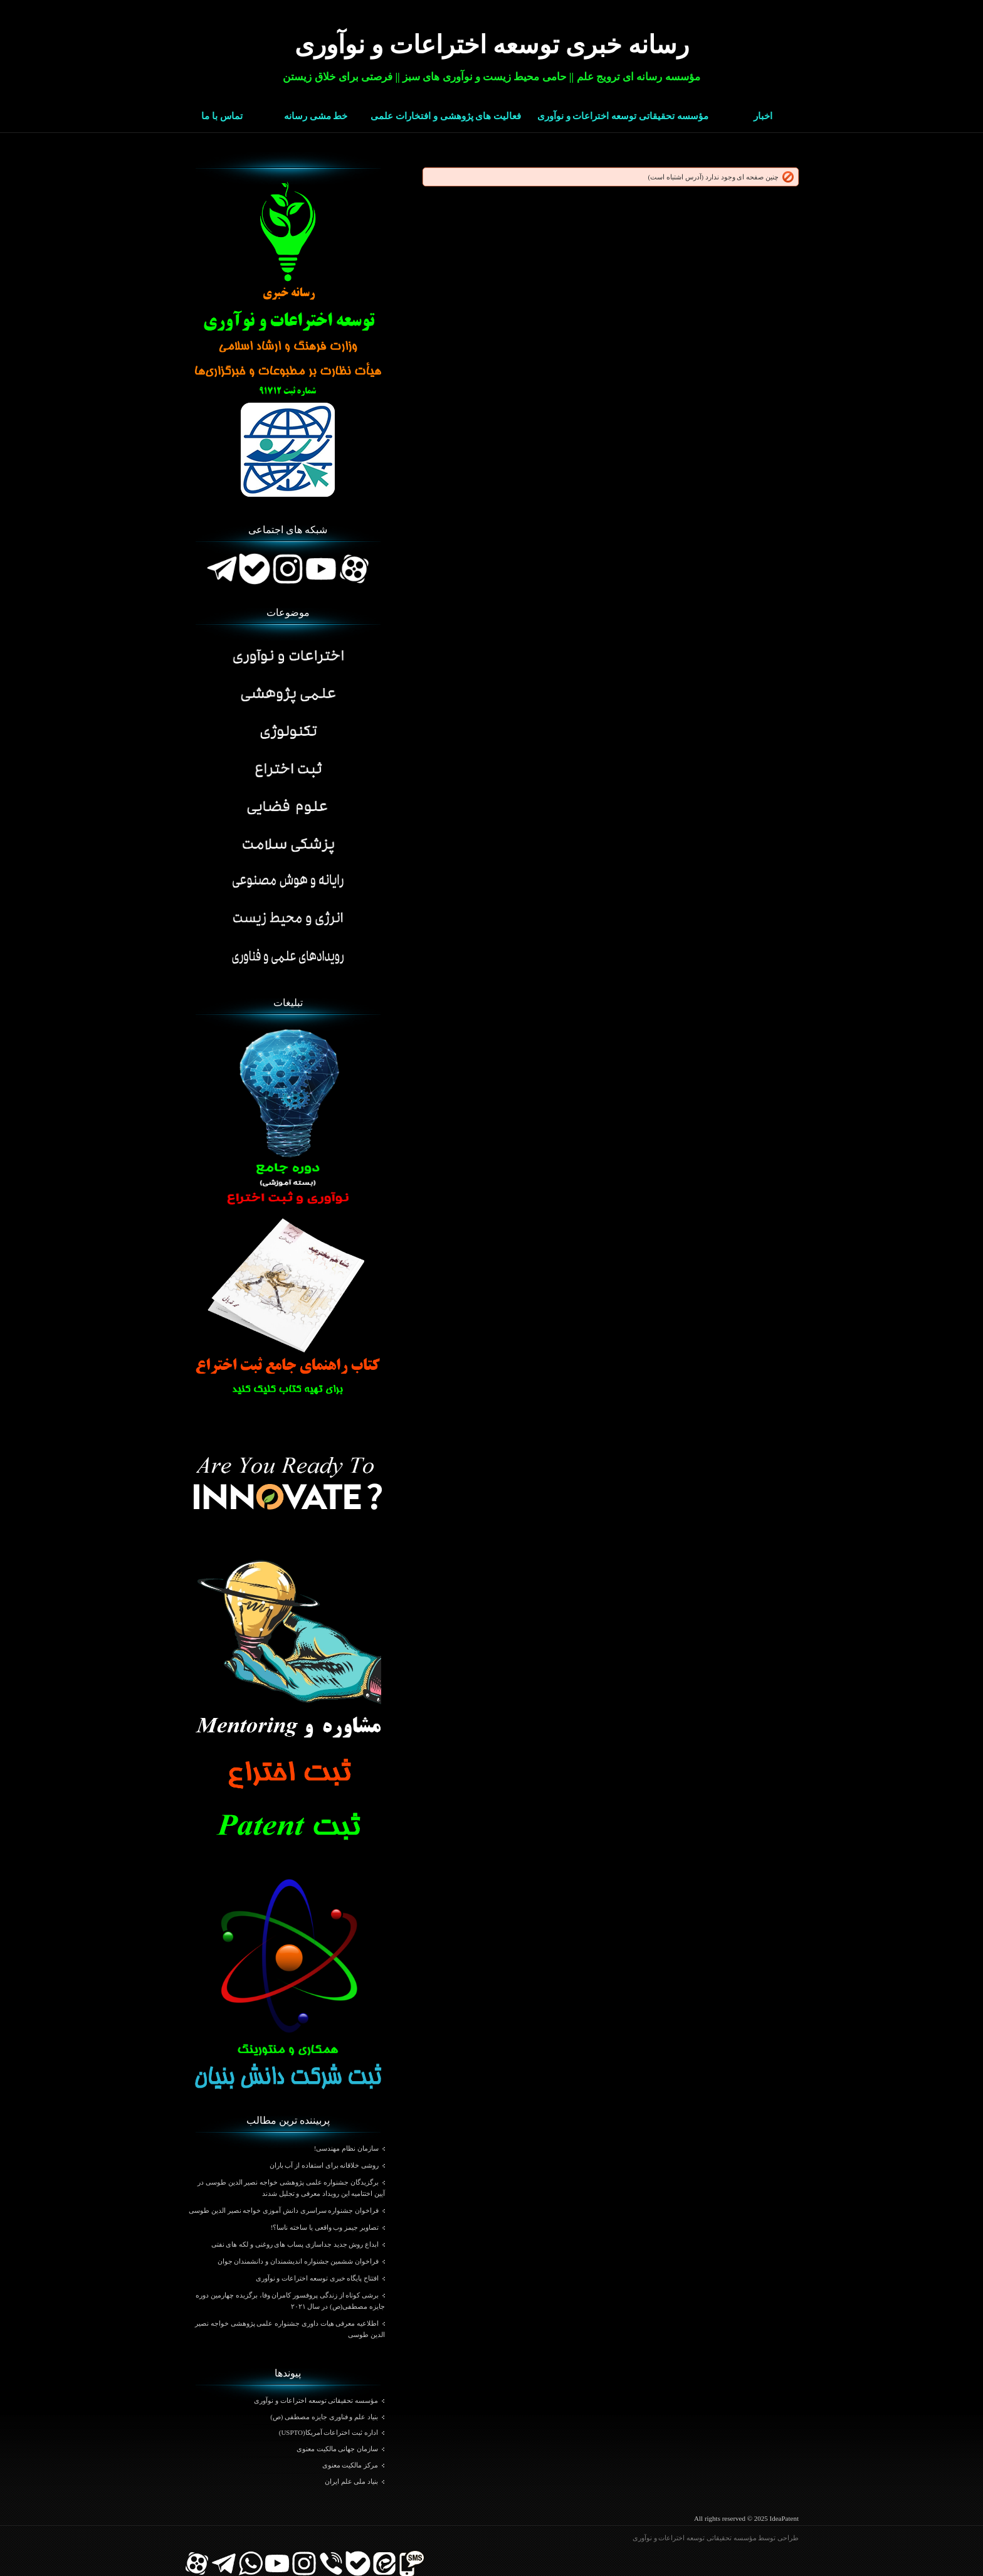  What do you see at coordinates (324, 2165) in the screenshot?
I see `روشی خلاقانه برای استفاده از آب باران` at bounding box center [324, 2165].